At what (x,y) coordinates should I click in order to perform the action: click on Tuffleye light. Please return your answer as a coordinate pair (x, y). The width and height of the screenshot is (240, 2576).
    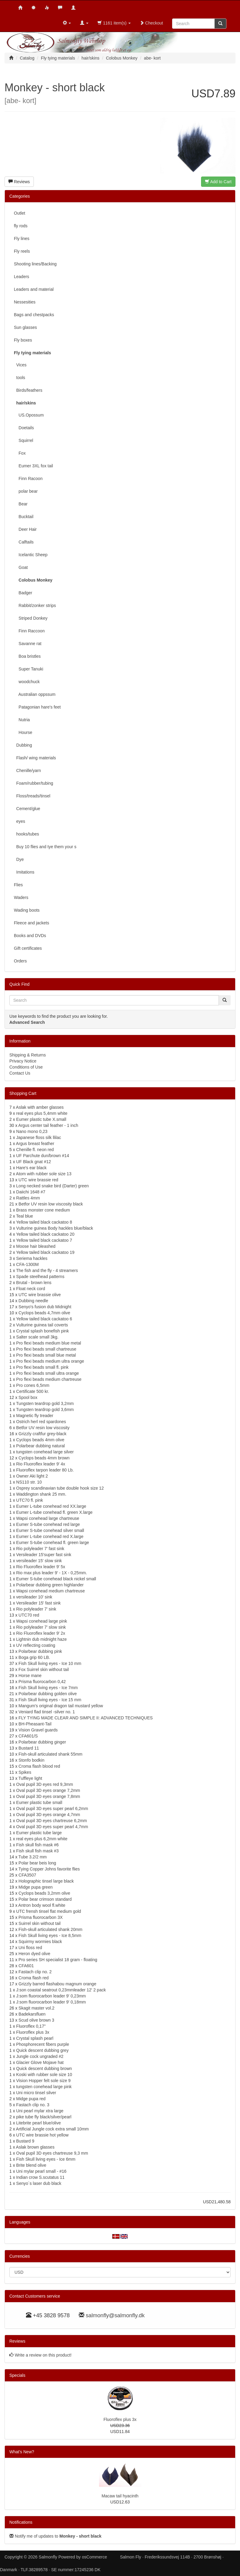
    Looking at the image, I should click on (30, 1778).